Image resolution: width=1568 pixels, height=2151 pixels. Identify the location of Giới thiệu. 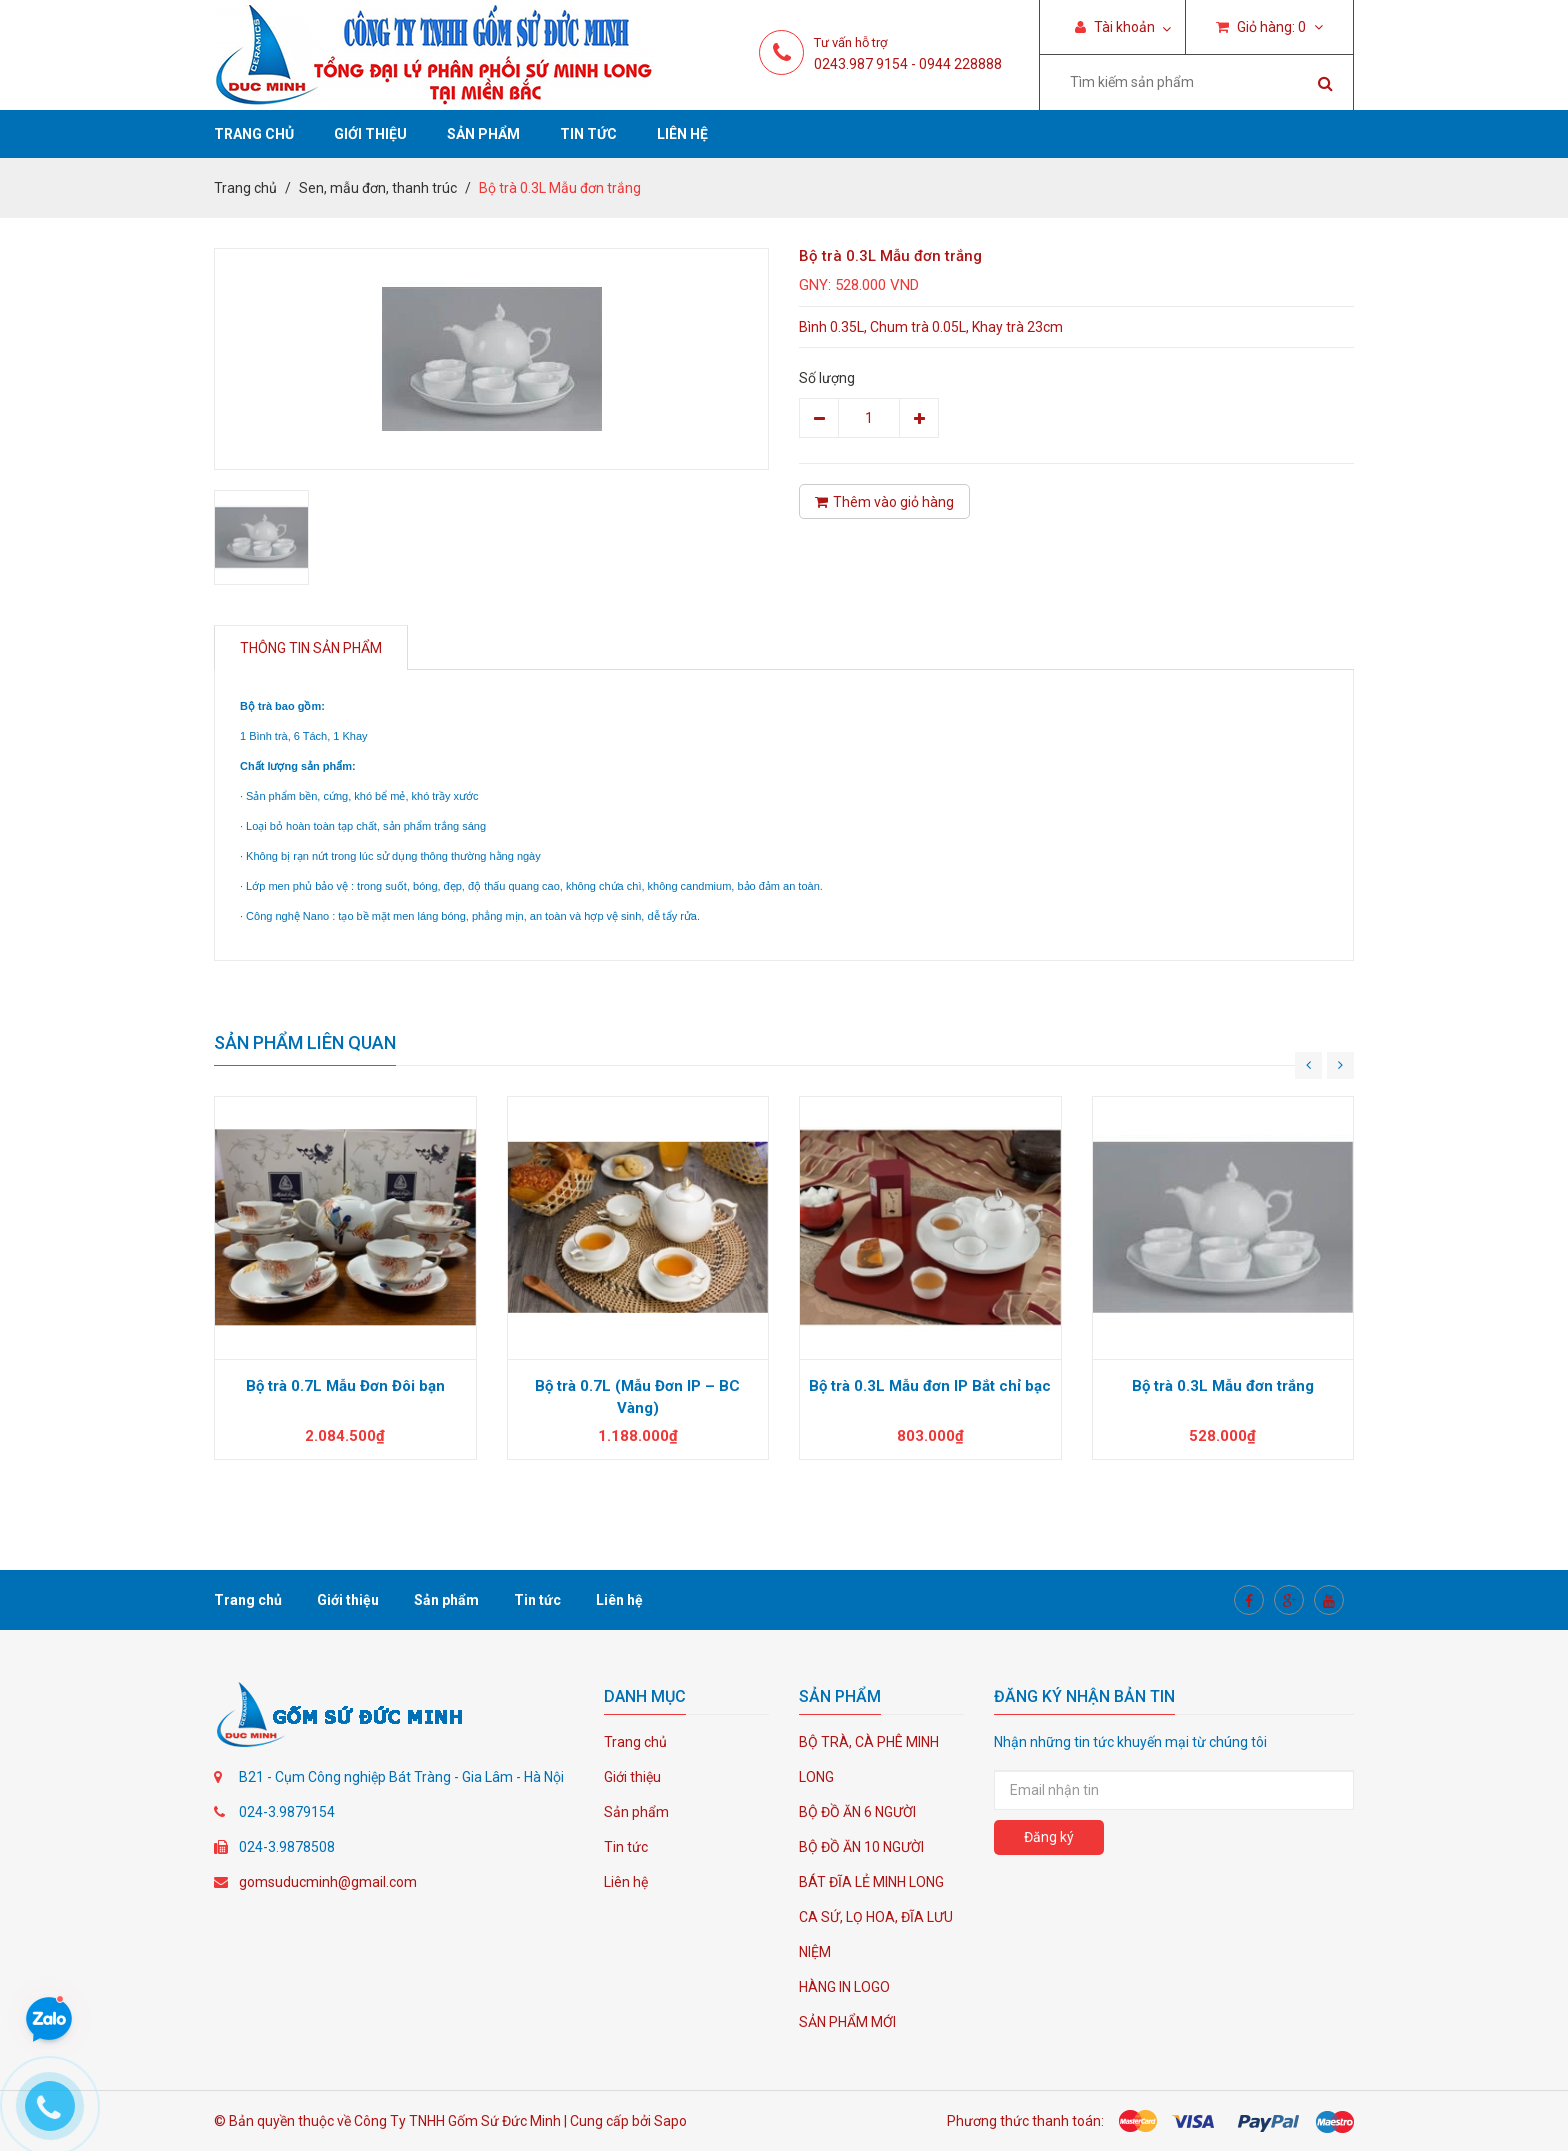
(370, 134).